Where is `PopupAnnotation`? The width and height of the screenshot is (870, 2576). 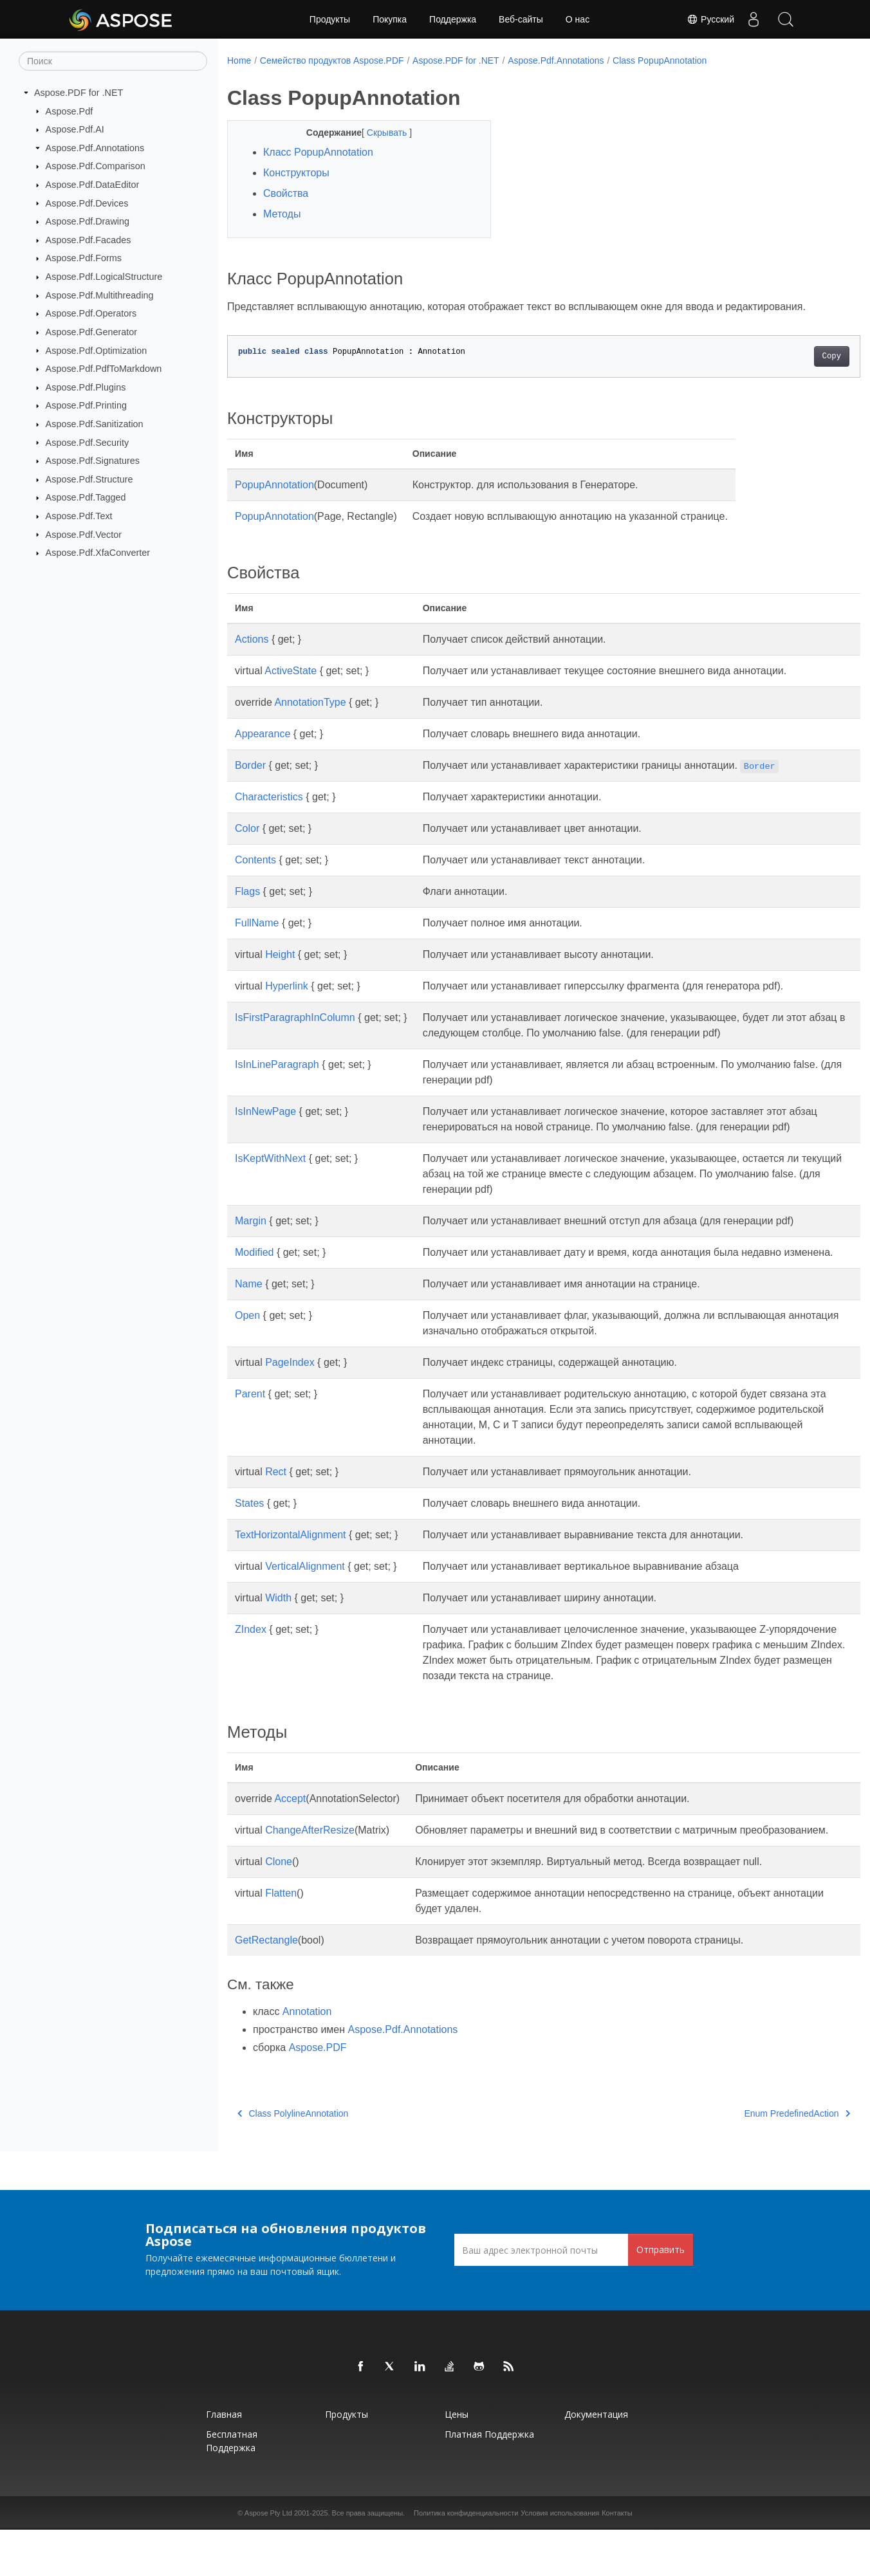 PopupAnnotation is located at coordinates (274, 484).